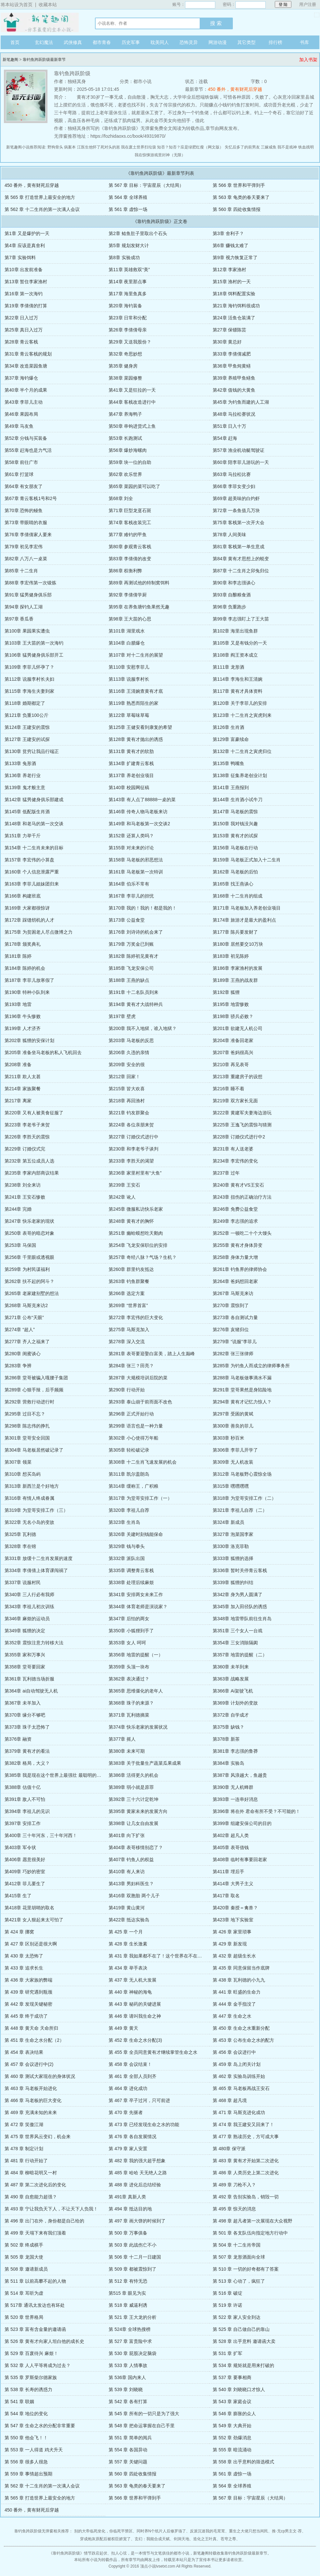 The width and height of the screenshot is (320, 2576). I want to click on 第 509 章 都被震惊到了, so click(132, 2269).